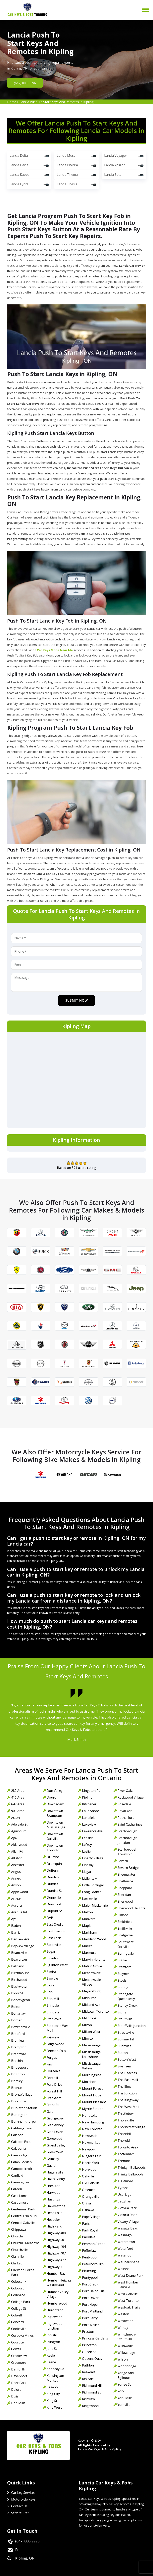 The height and width of the screenshot is (2576, 153). Describe the element at coordinates (54, 2407) in the screenshot. I see `King West` at that location.